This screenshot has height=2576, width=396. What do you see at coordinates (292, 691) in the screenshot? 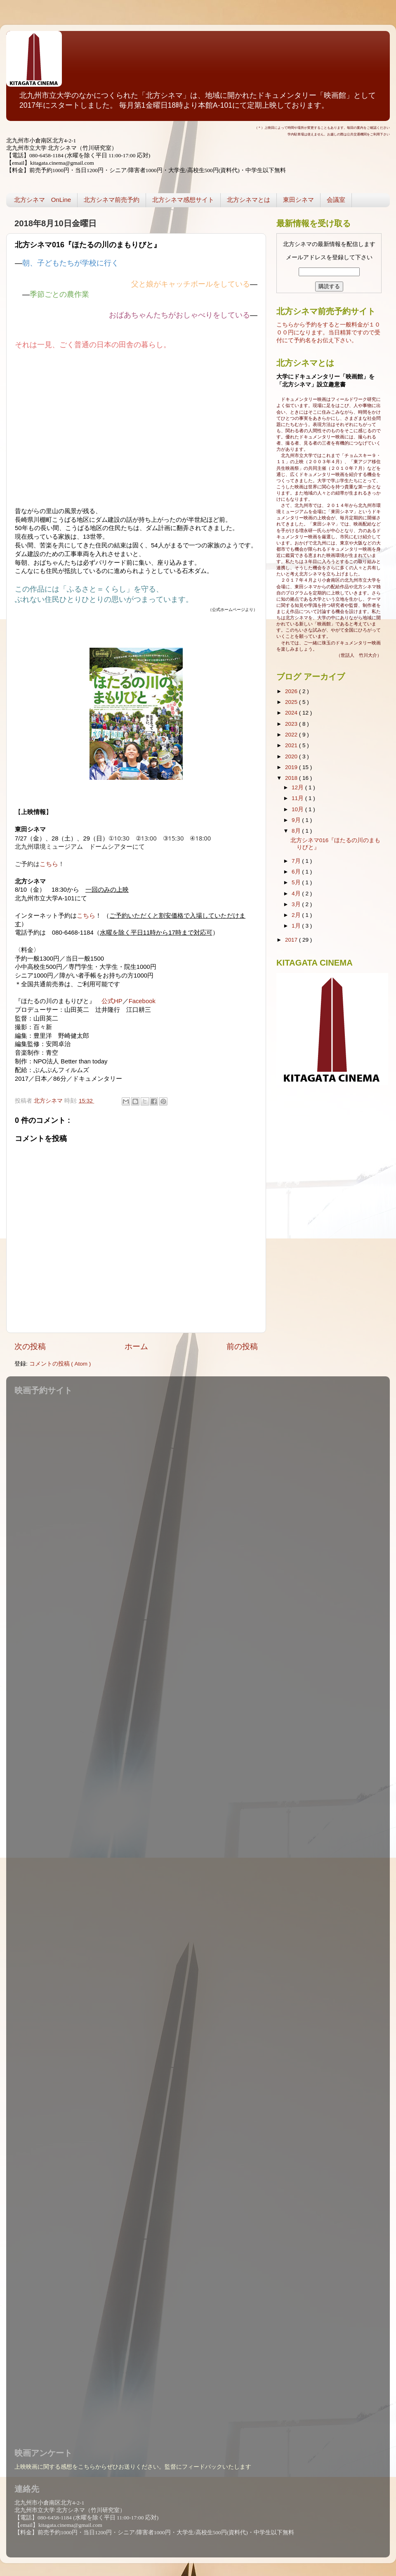
I see `2026` at bounding box center [292, 691].